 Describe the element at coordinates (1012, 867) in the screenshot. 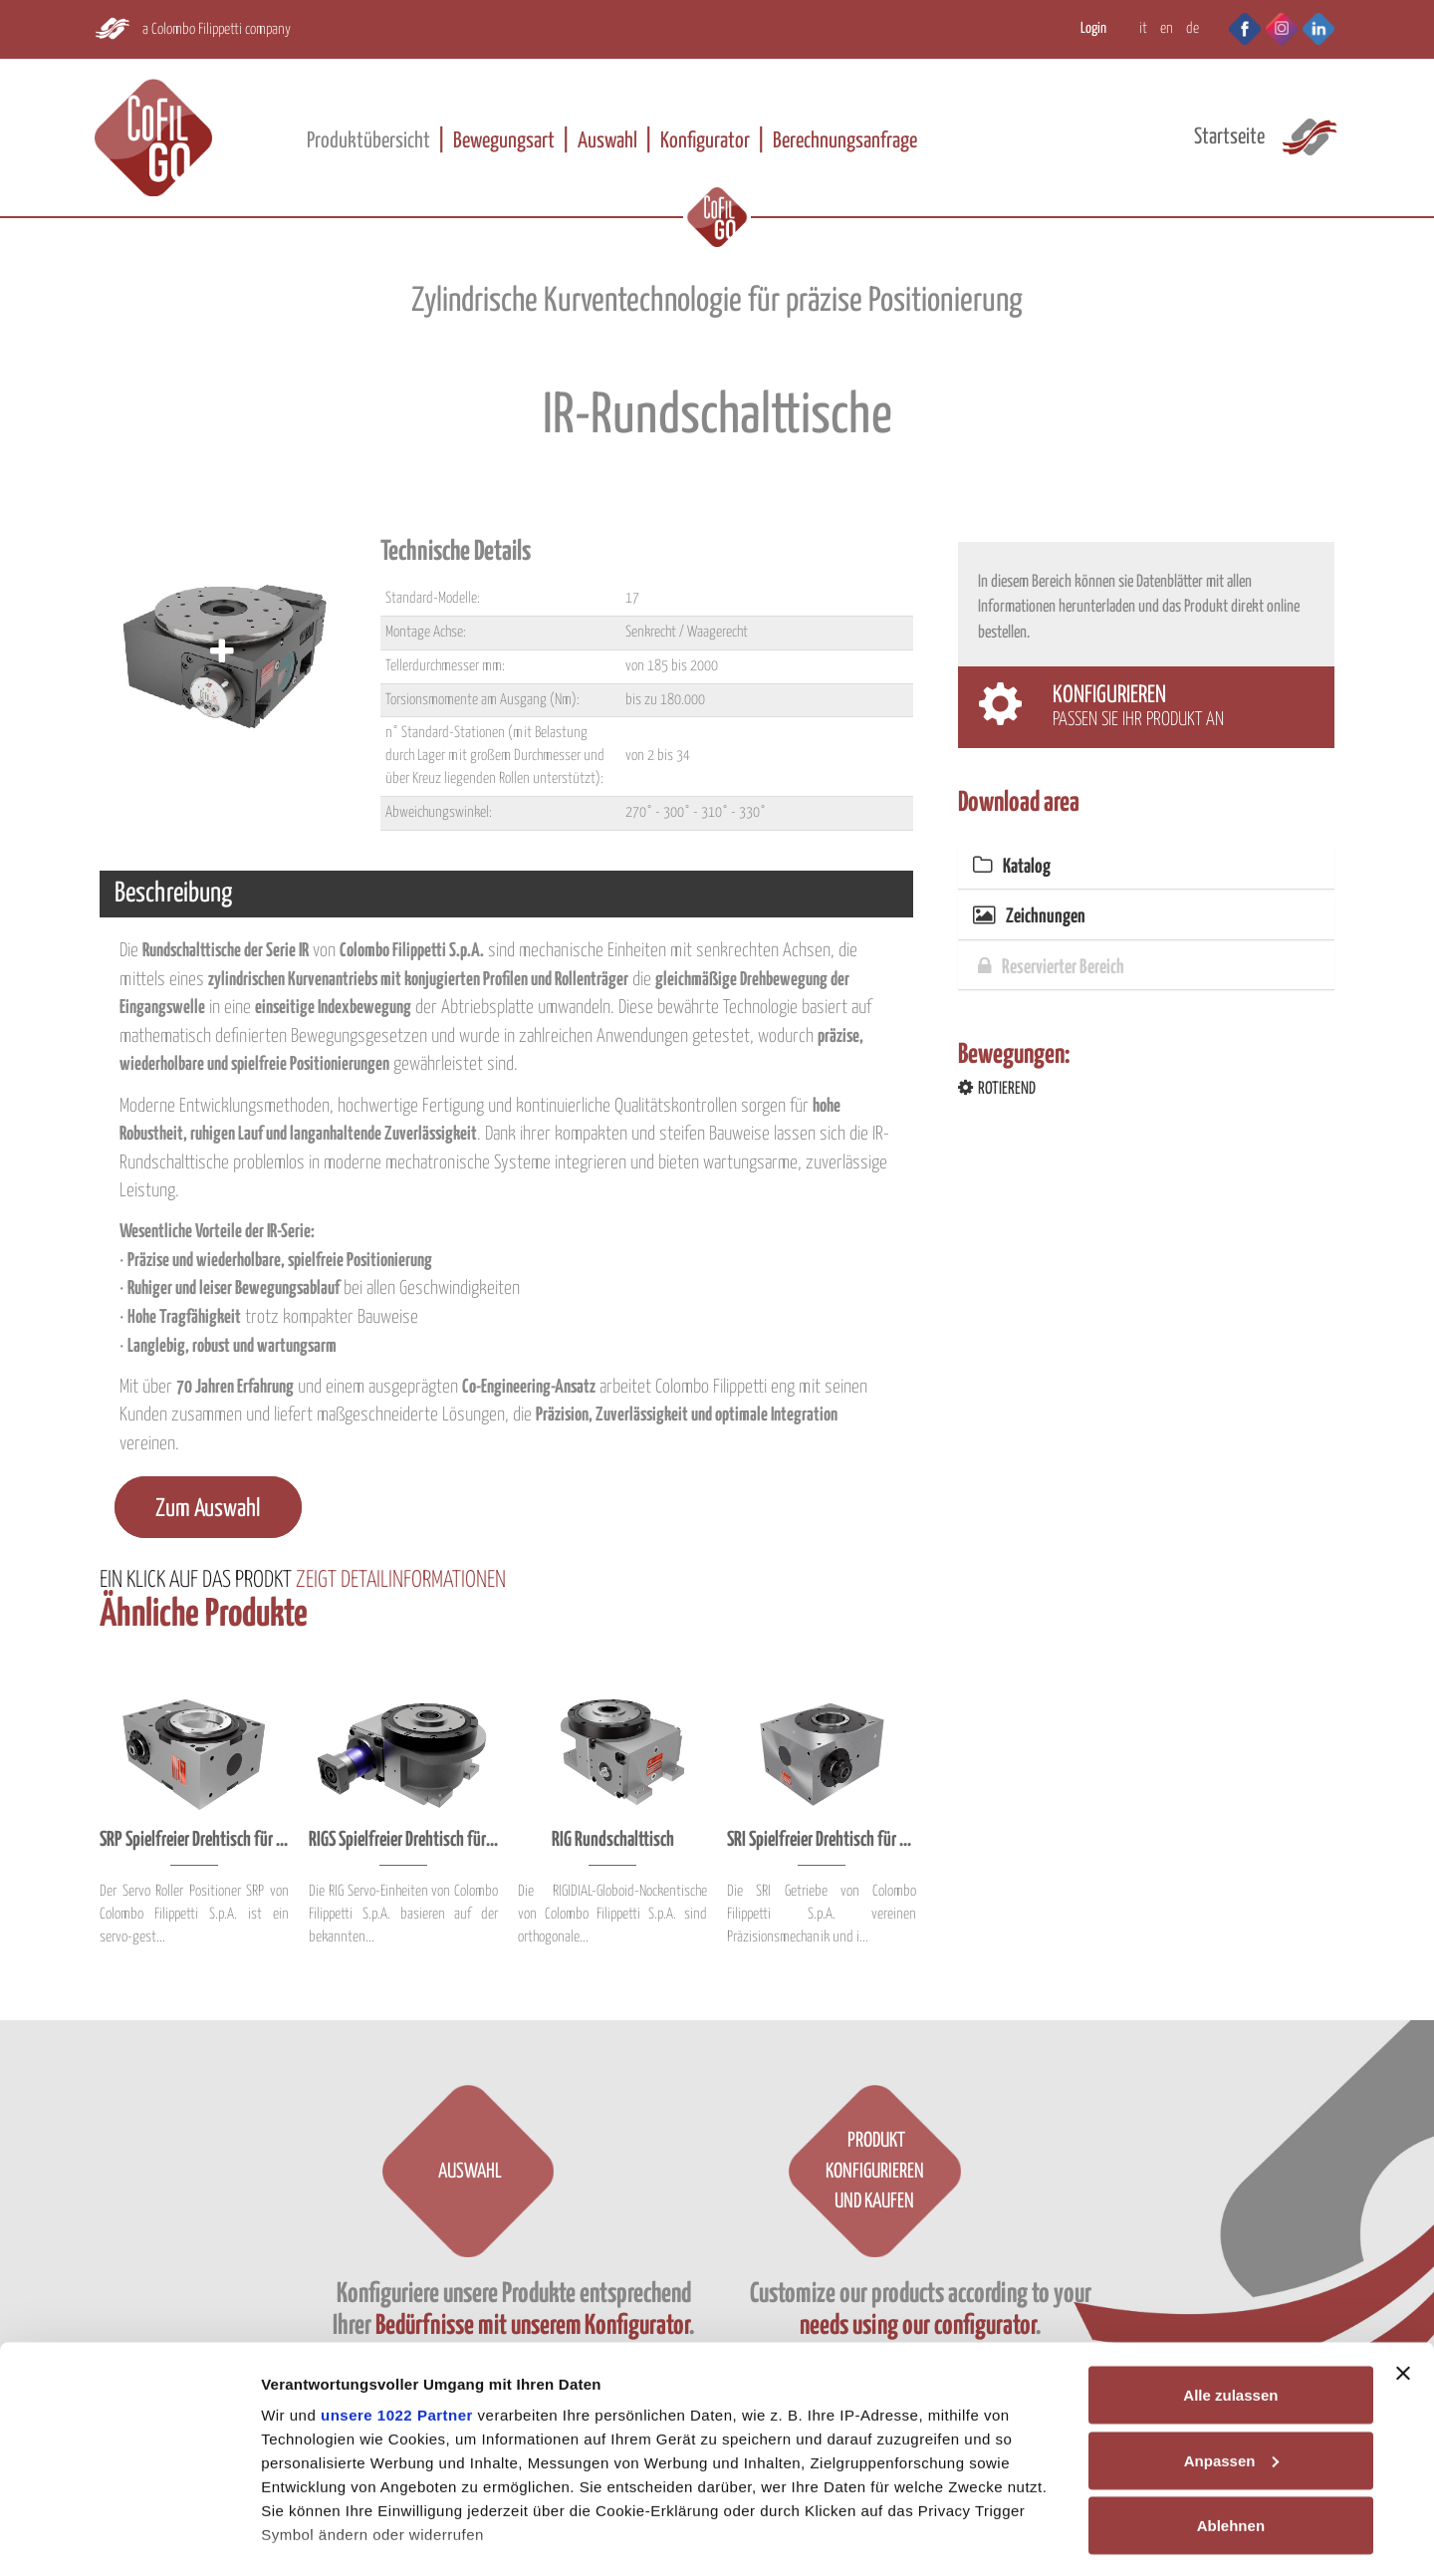

I see `Katalog` at that location.